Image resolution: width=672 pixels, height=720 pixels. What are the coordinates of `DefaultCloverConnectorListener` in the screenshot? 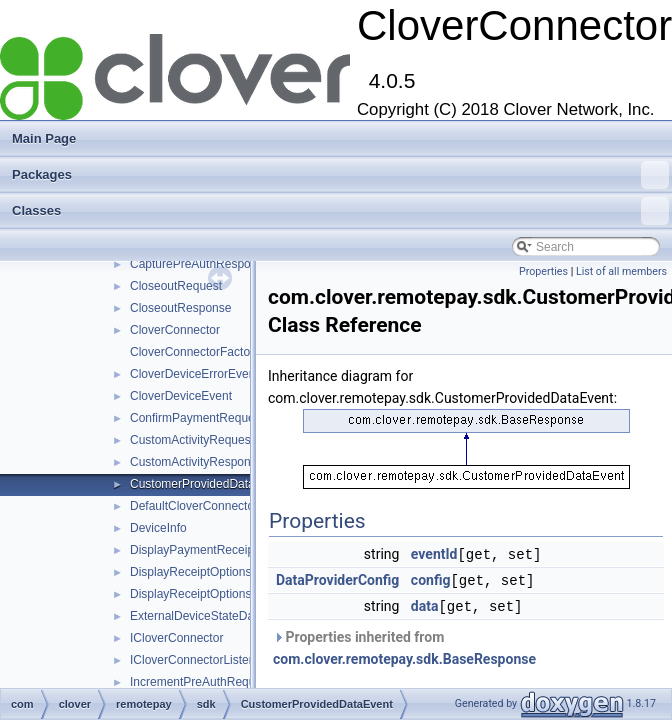 It's located at (215, 506).